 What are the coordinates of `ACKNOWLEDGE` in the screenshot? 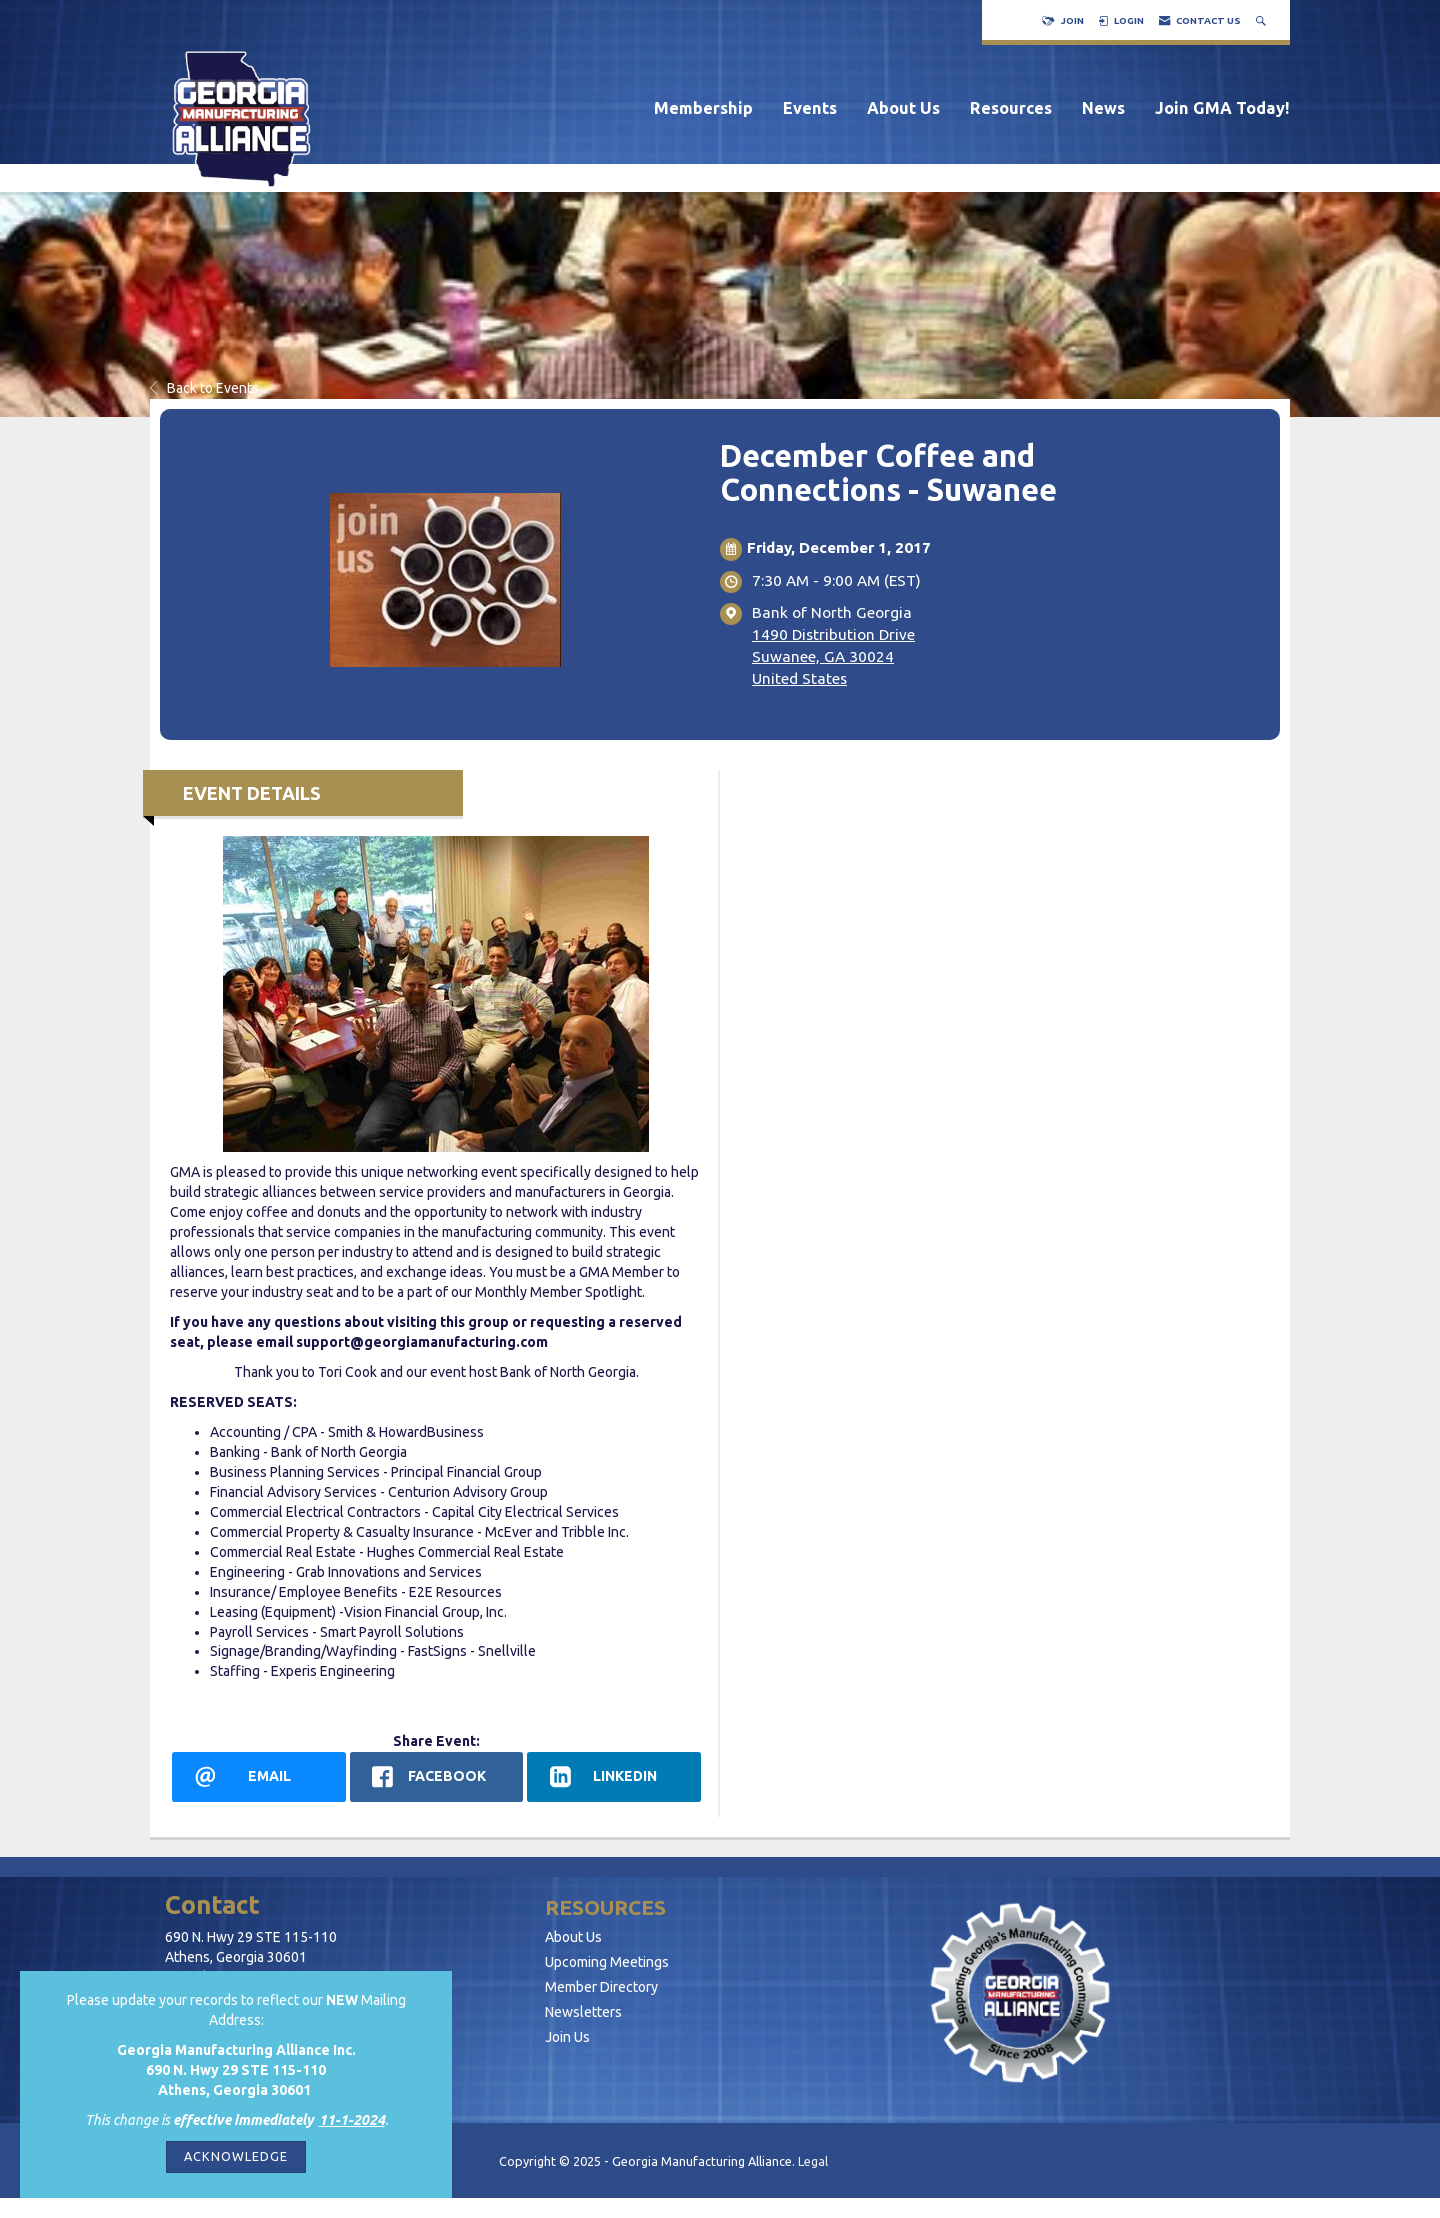 It's located at (236, 2156).